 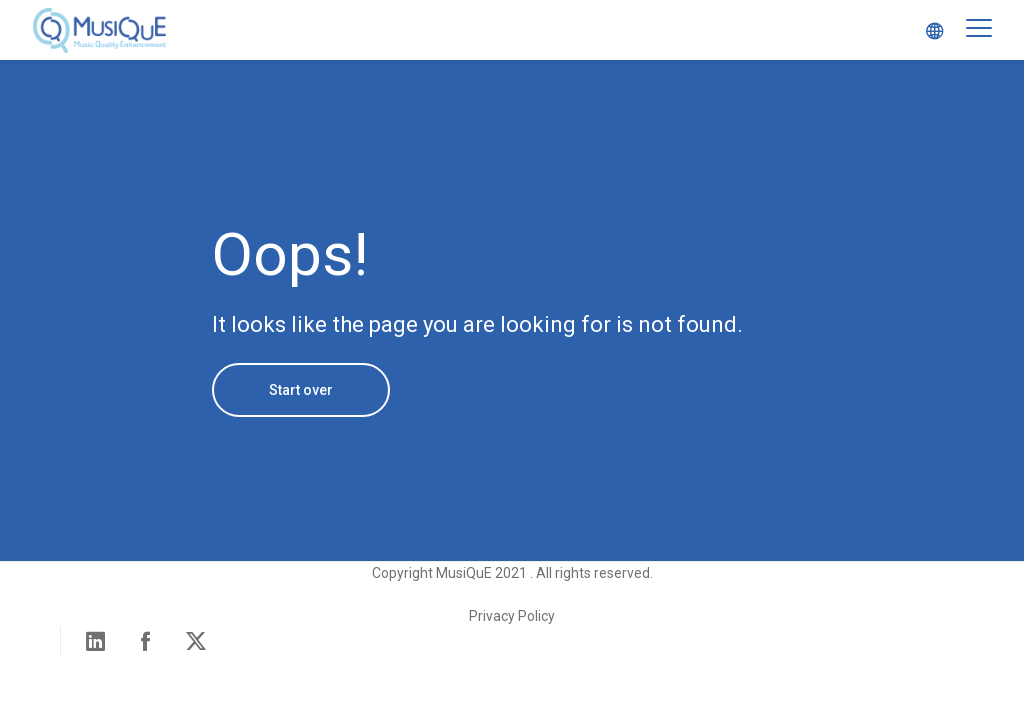 I want to click on MusiQuE, so click(x=100, y=30).